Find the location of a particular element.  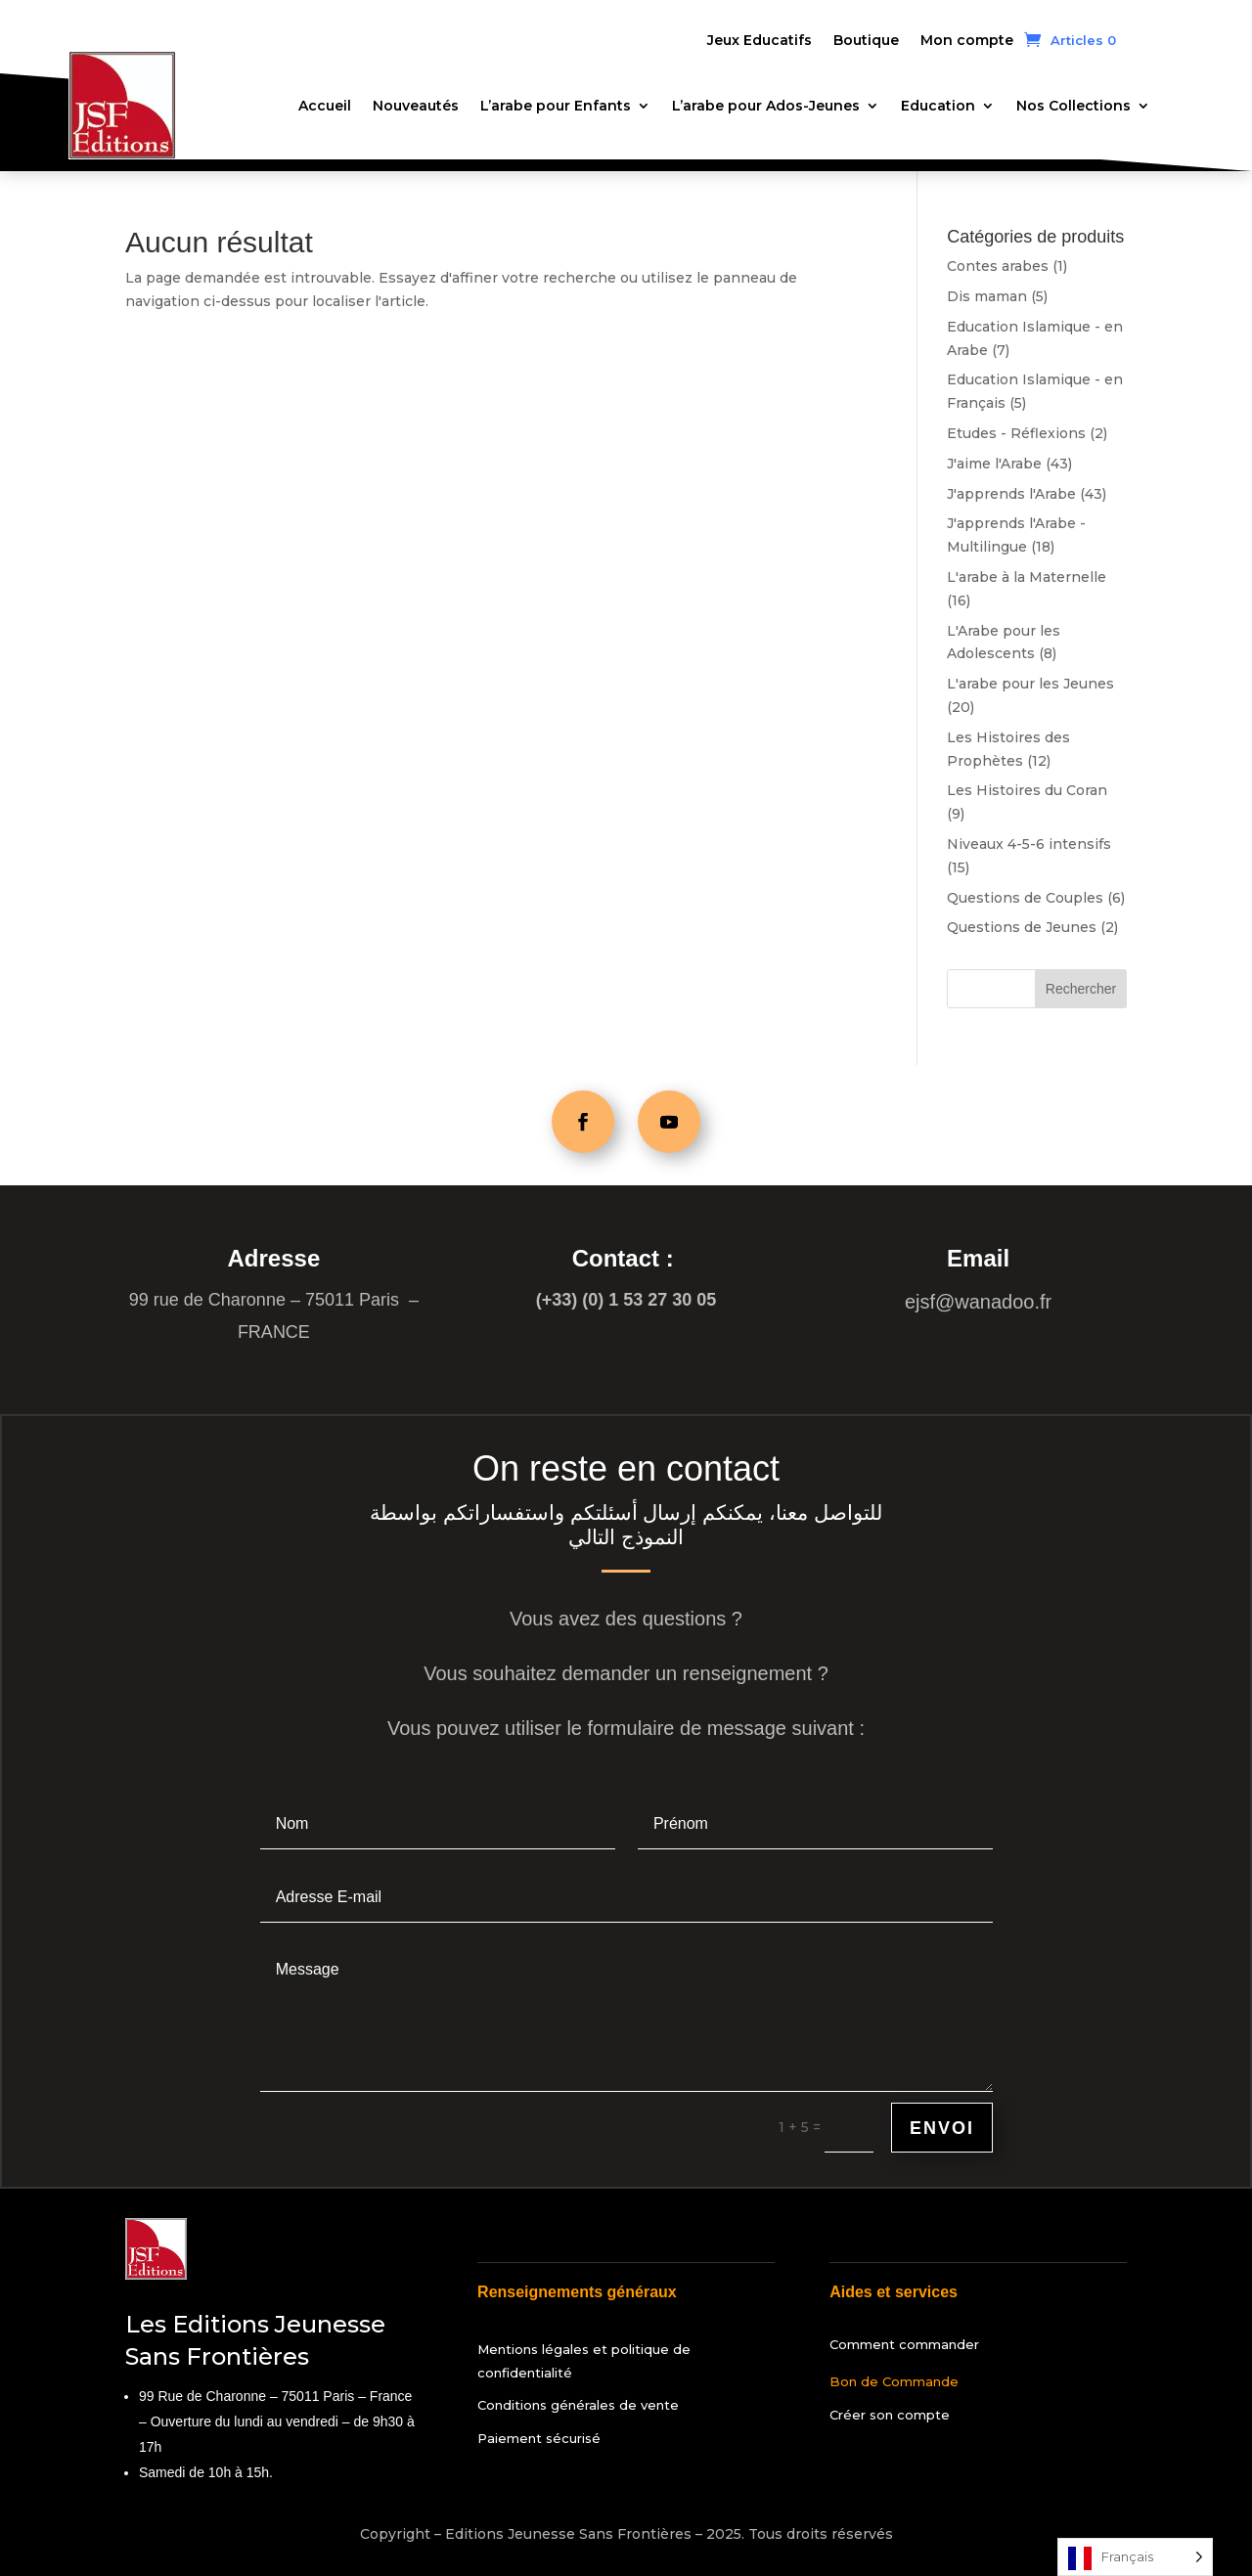

J'apprends l'Arabe is located at coordinates (1011, 494).